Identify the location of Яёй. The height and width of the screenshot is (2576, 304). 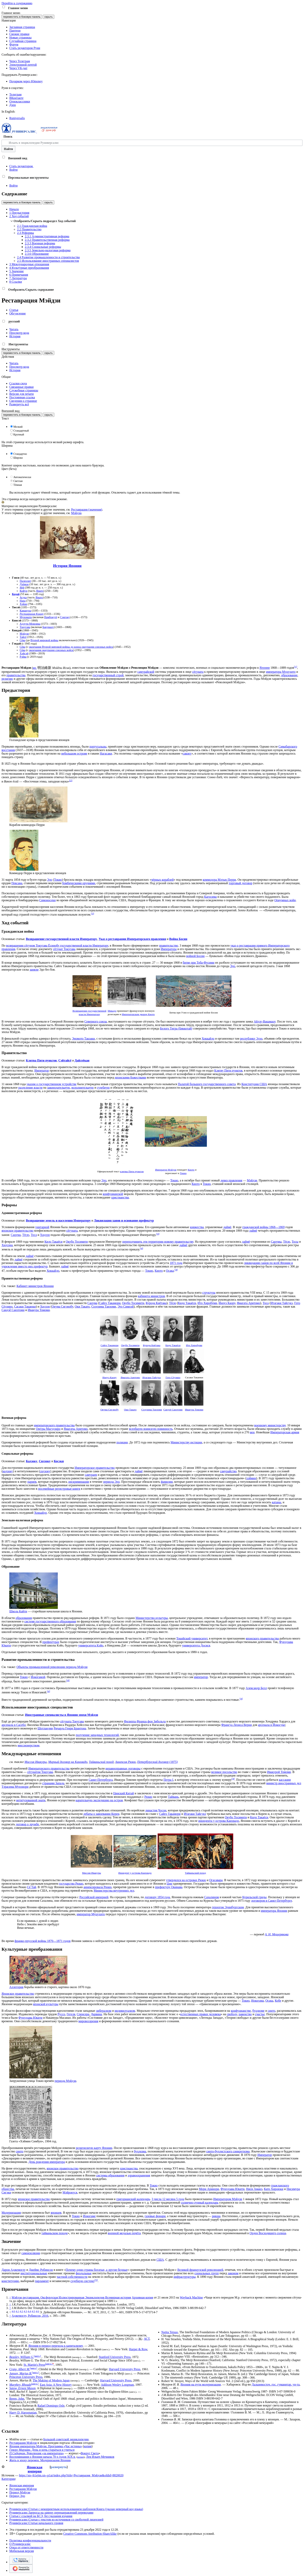
(22, 587).